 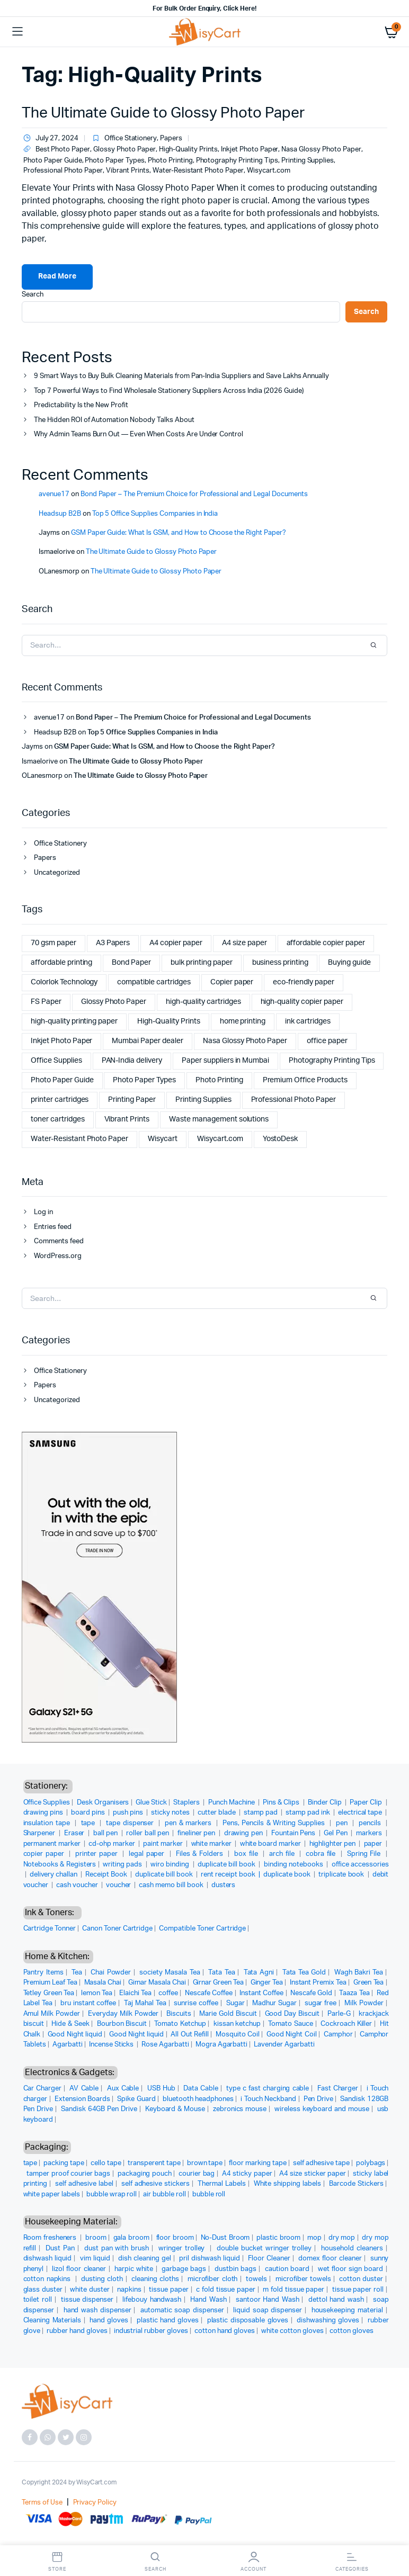 I want to click on Fast Charger, so click(x=338, y=2088).